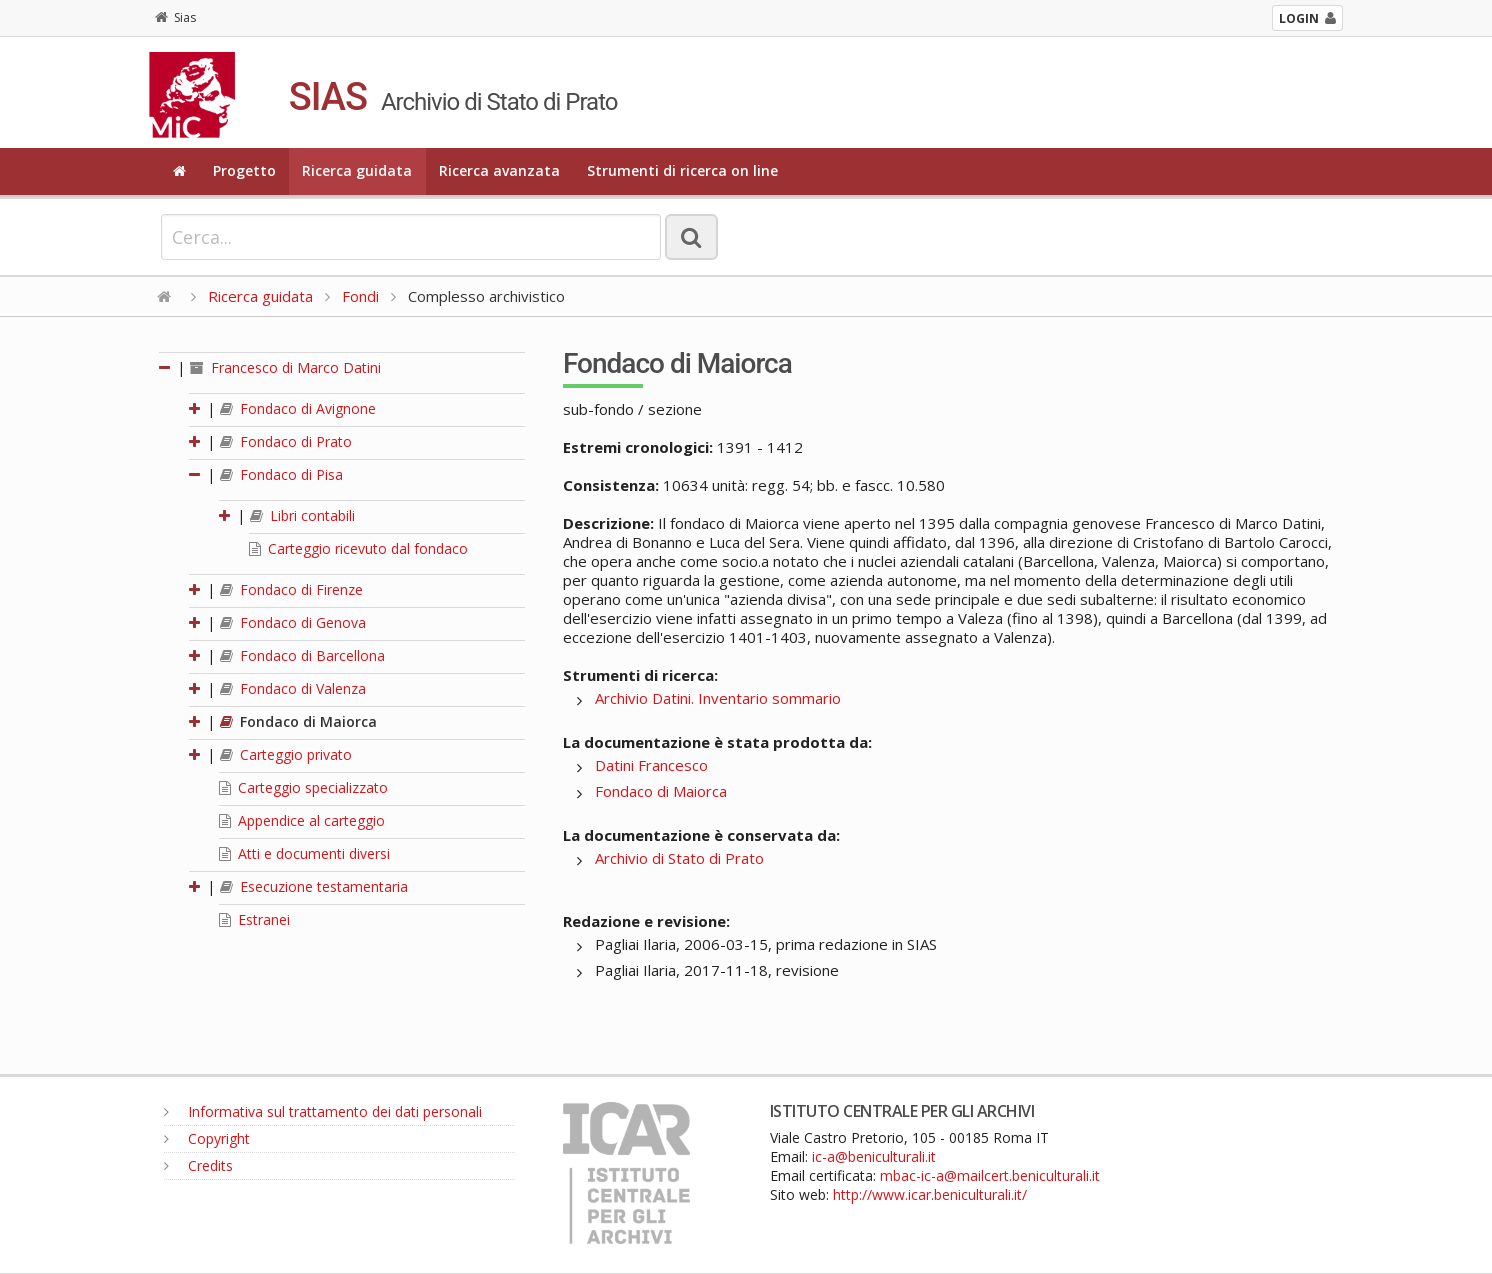 This screenshot has height=1274, width=1492. What do you see at coordinates (293, 688) in the screenshot?
I see `Fondaco di Valenza` at bounding box center [293, 688].